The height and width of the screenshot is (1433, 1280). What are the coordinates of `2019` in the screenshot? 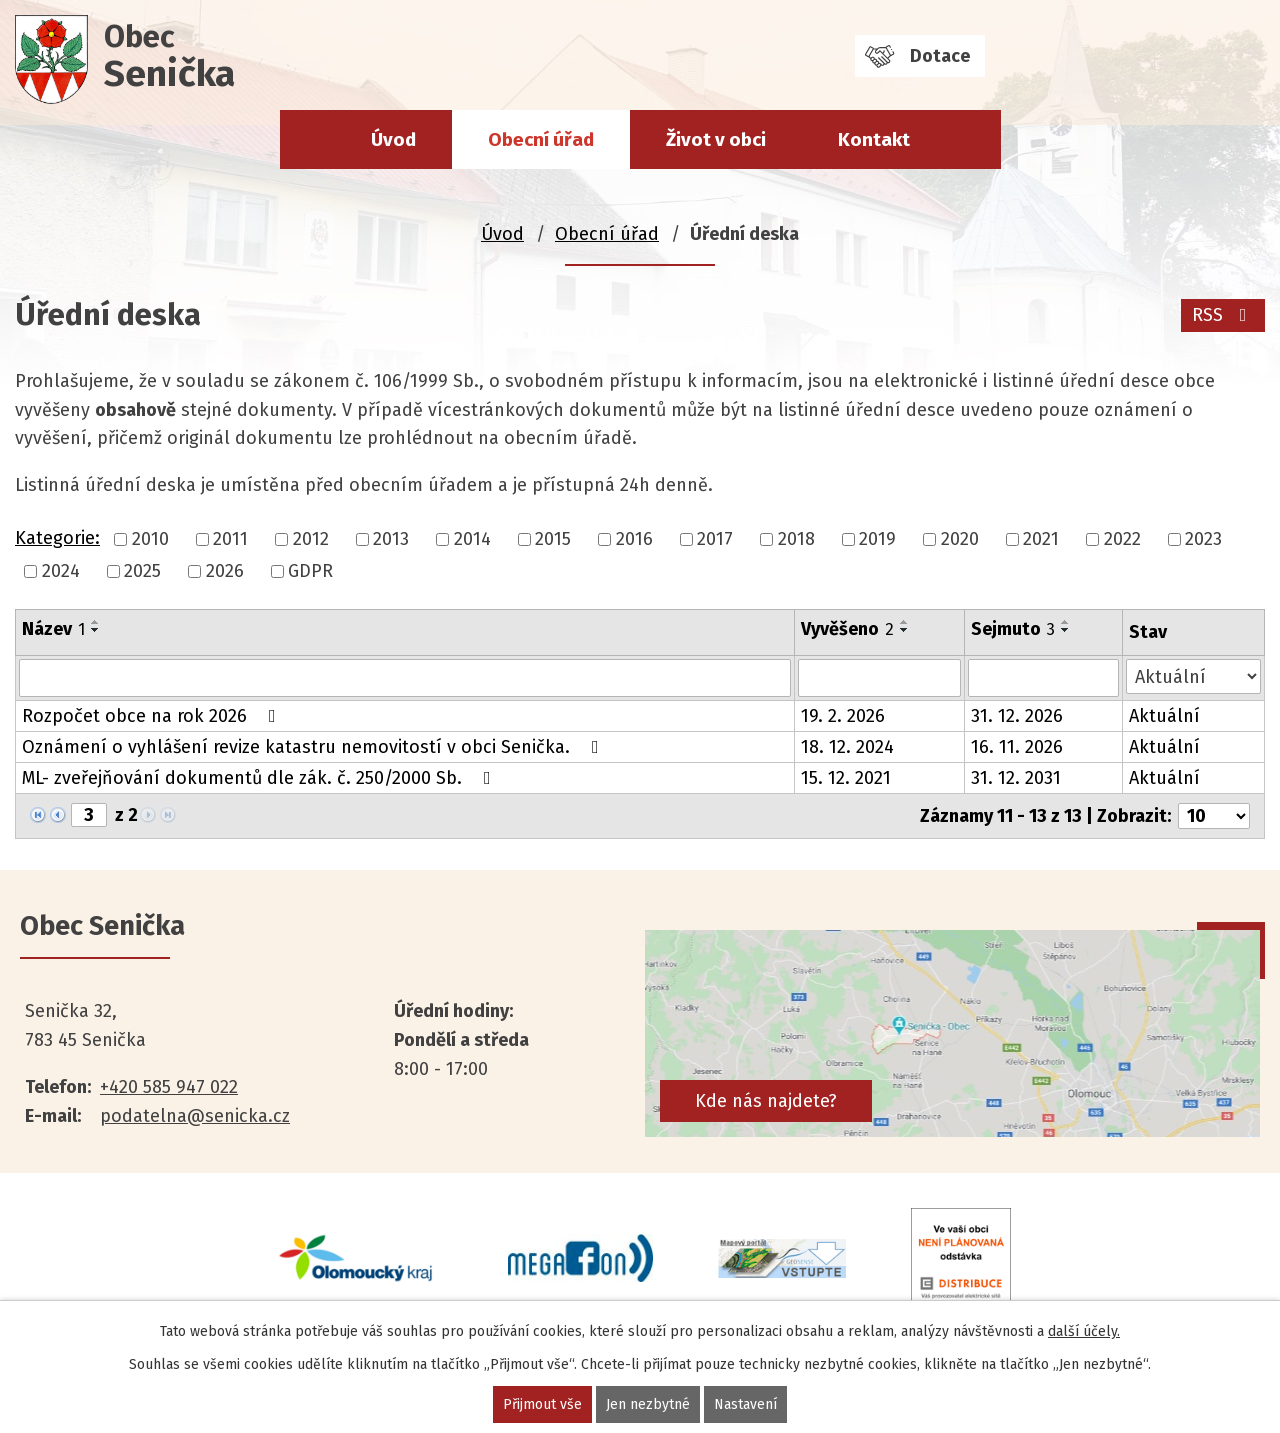 It's located at (877, 539).